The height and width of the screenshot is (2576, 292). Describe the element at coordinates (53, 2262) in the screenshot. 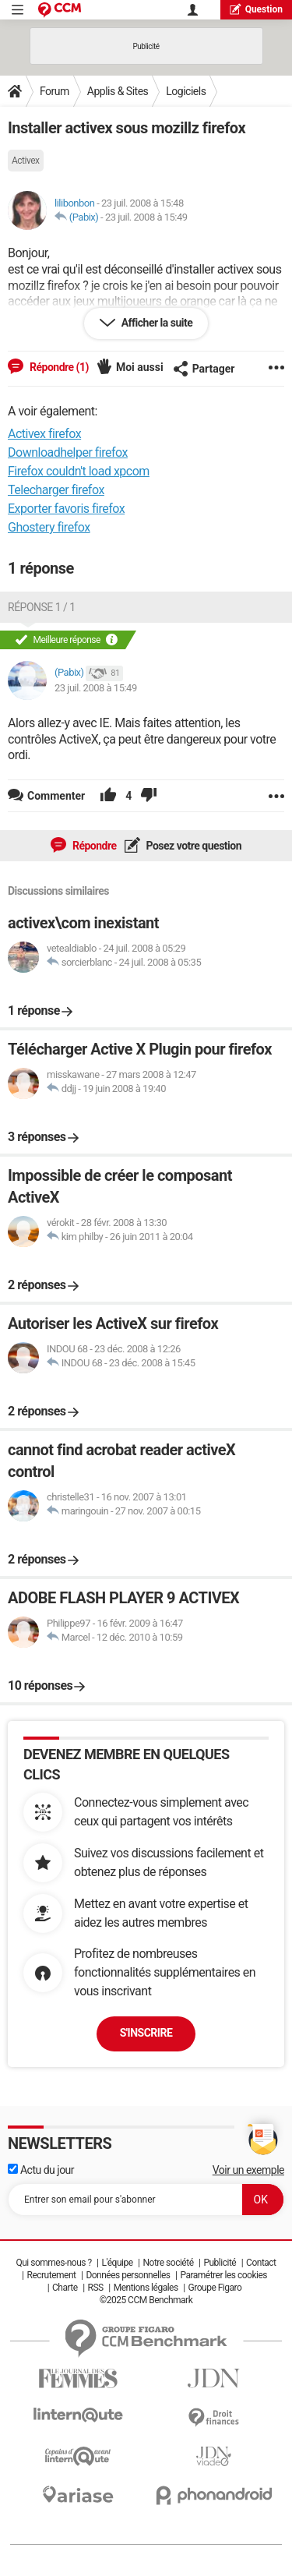

I see `Qui sommes-nous ?` at that location.